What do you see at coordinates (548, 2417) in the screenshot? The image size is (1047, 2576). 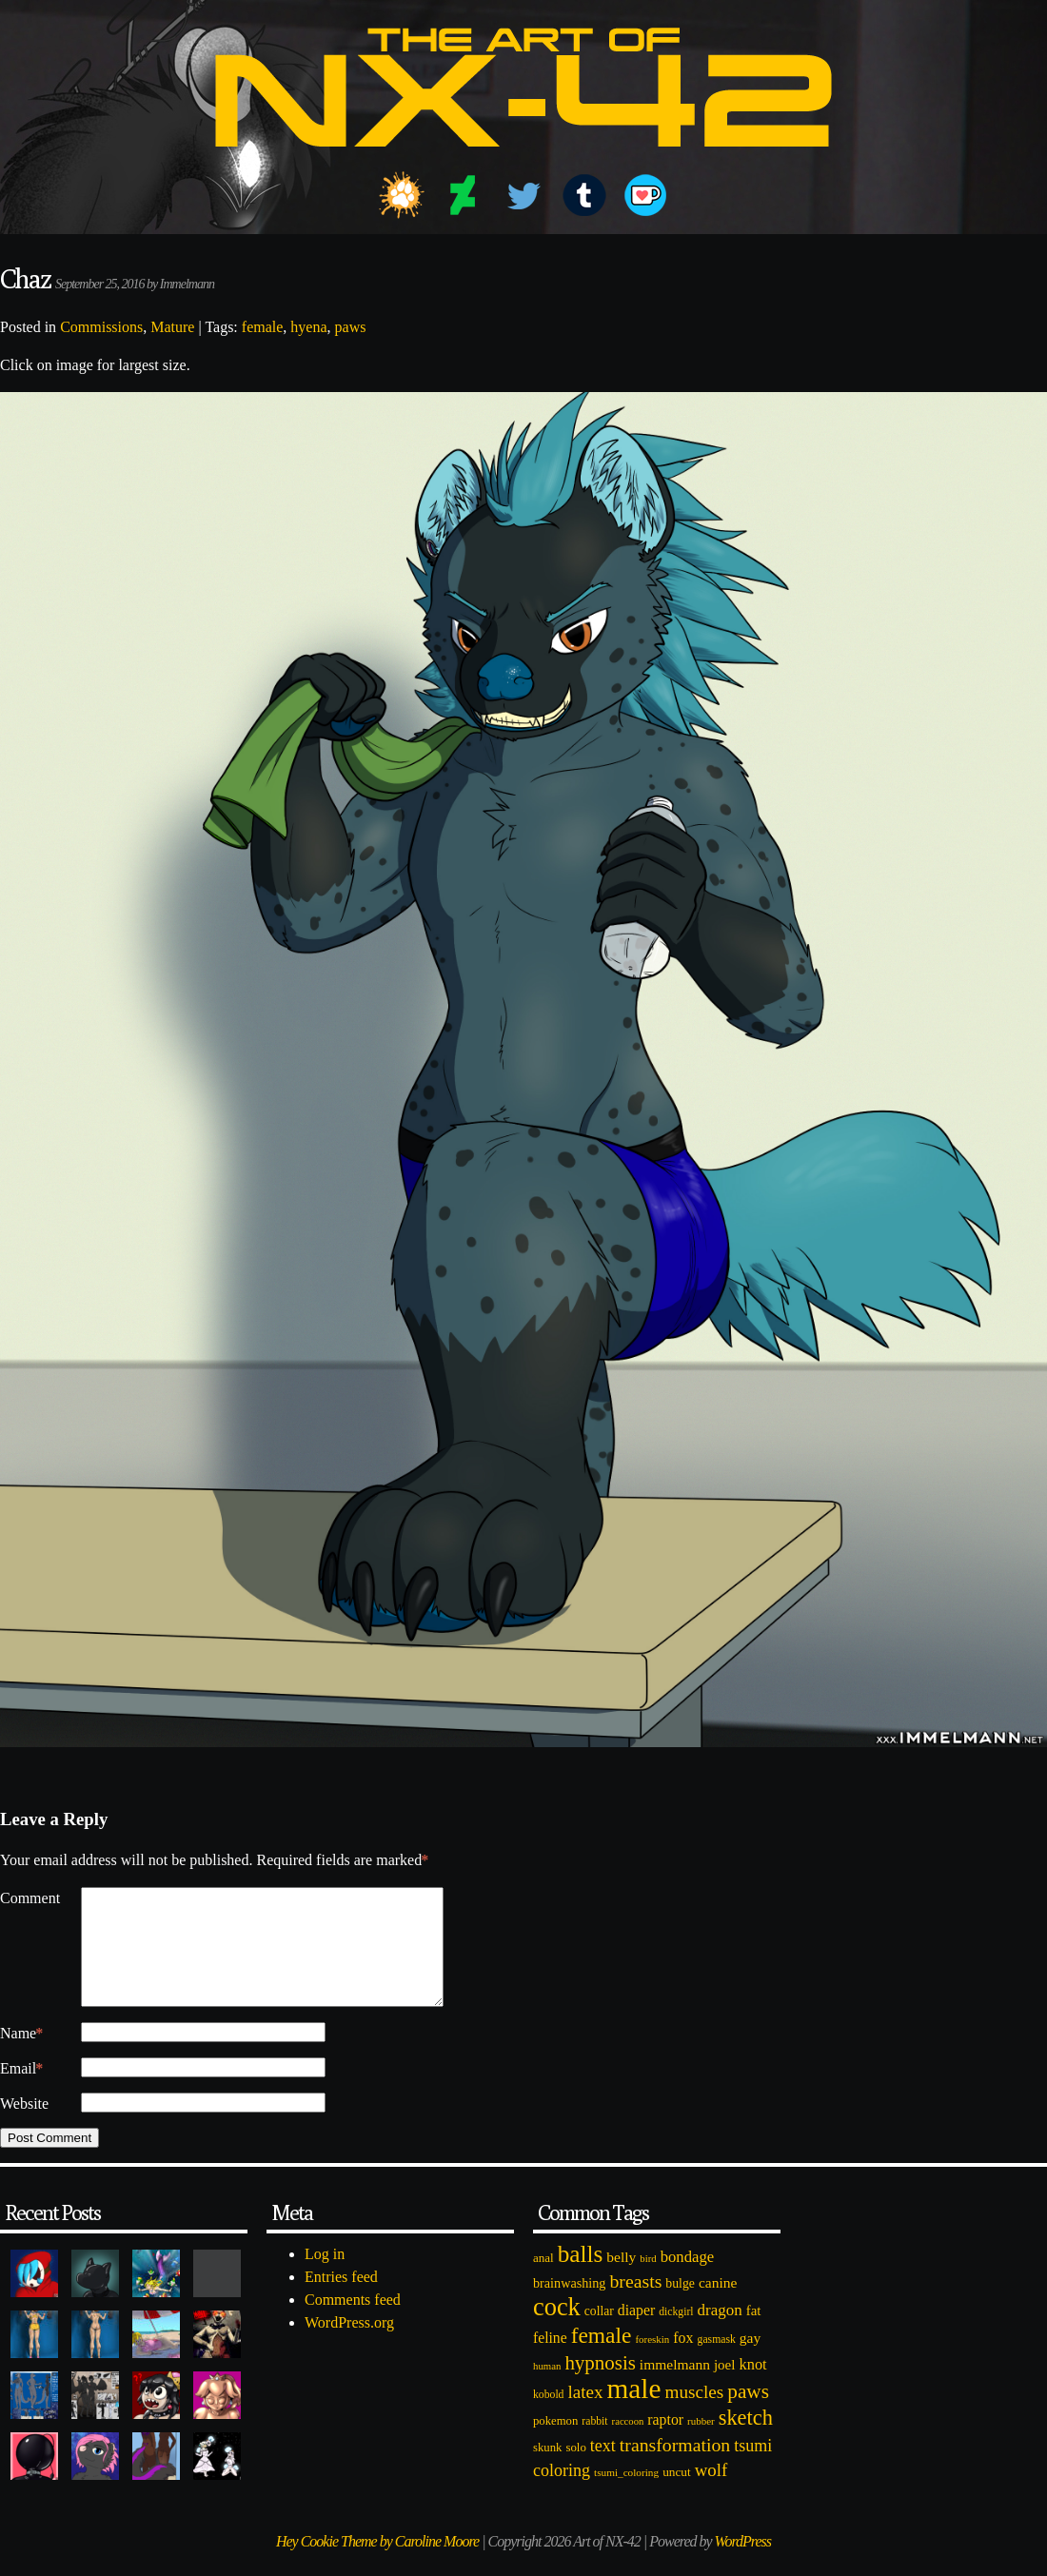 I see `kobold [kobold (72 items)]` at bounding box center [548, 2417].